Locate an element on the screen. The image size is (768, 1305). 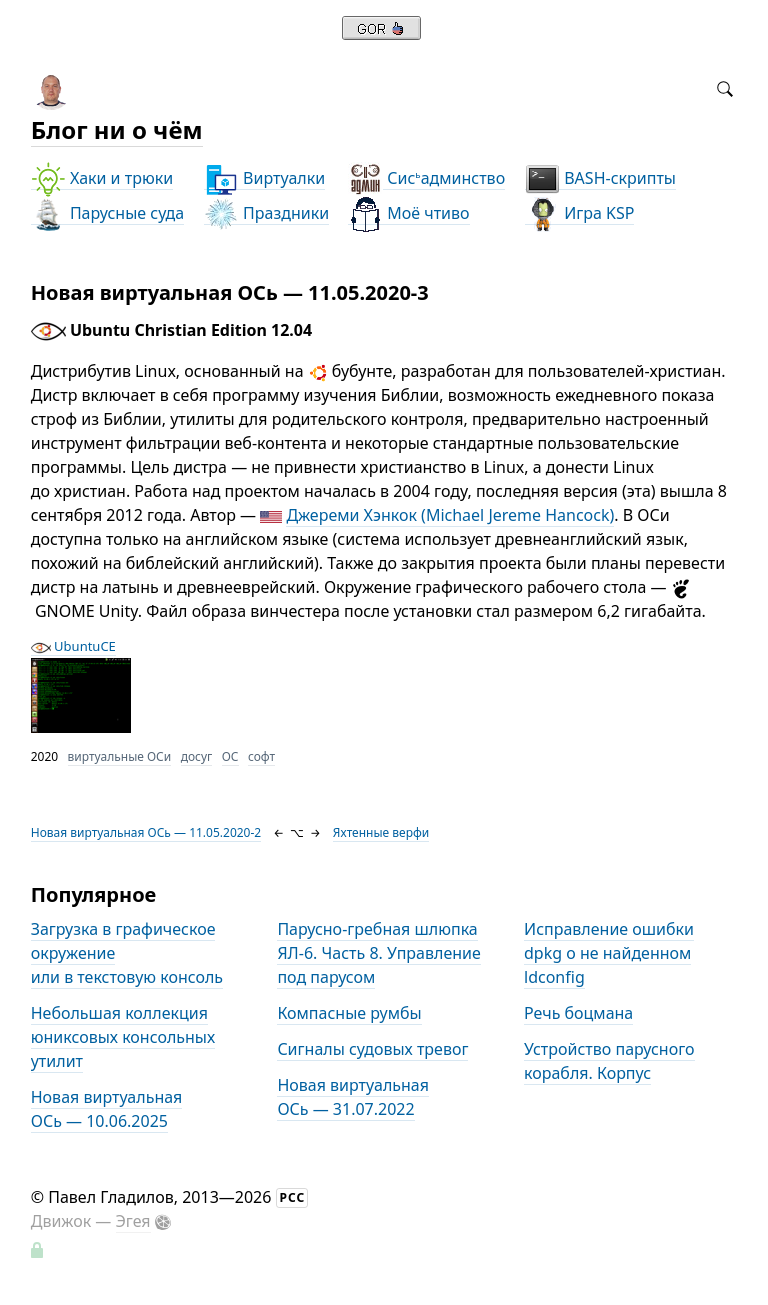
Сисадминство is located at coordinates (426, 178).